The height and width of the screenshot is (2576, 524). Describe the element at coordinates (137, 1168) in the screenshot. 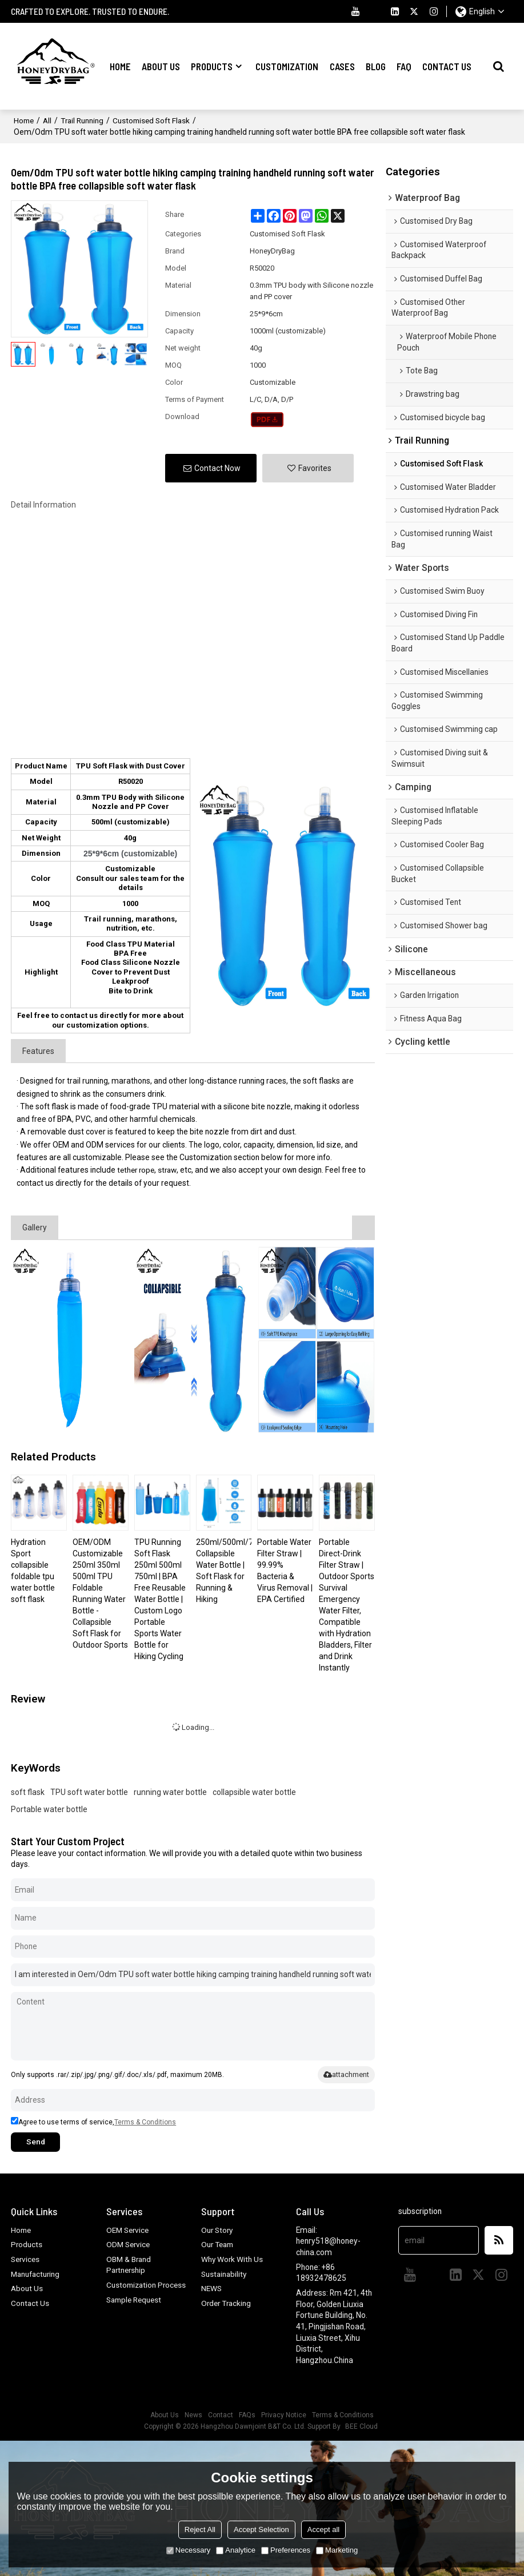

I see `tether rope` at that location.